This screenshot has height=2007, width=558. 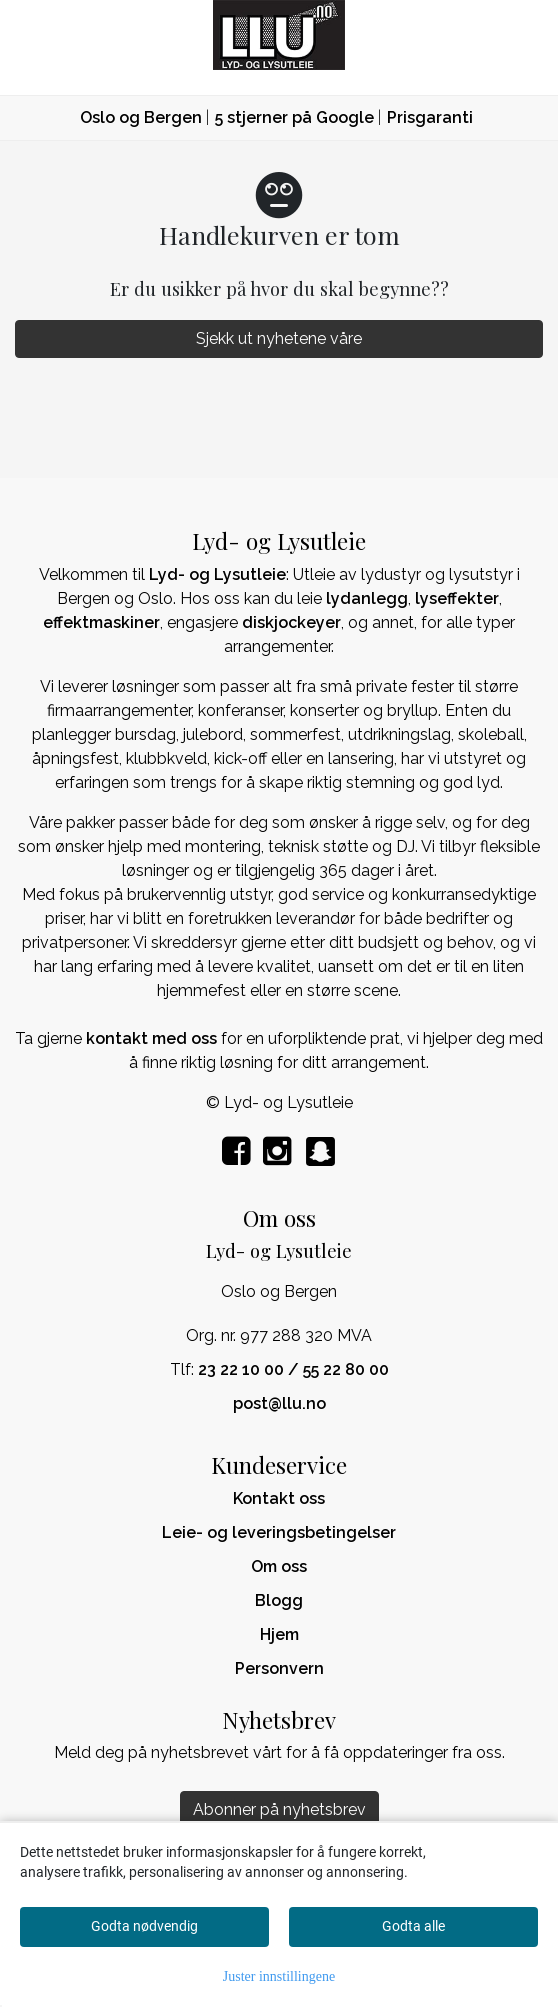 What do you see at coordinates (279, 1809) in the screenshot?
I see `Abonner på nyhetsbrev` at bounding box center [279, 1809].